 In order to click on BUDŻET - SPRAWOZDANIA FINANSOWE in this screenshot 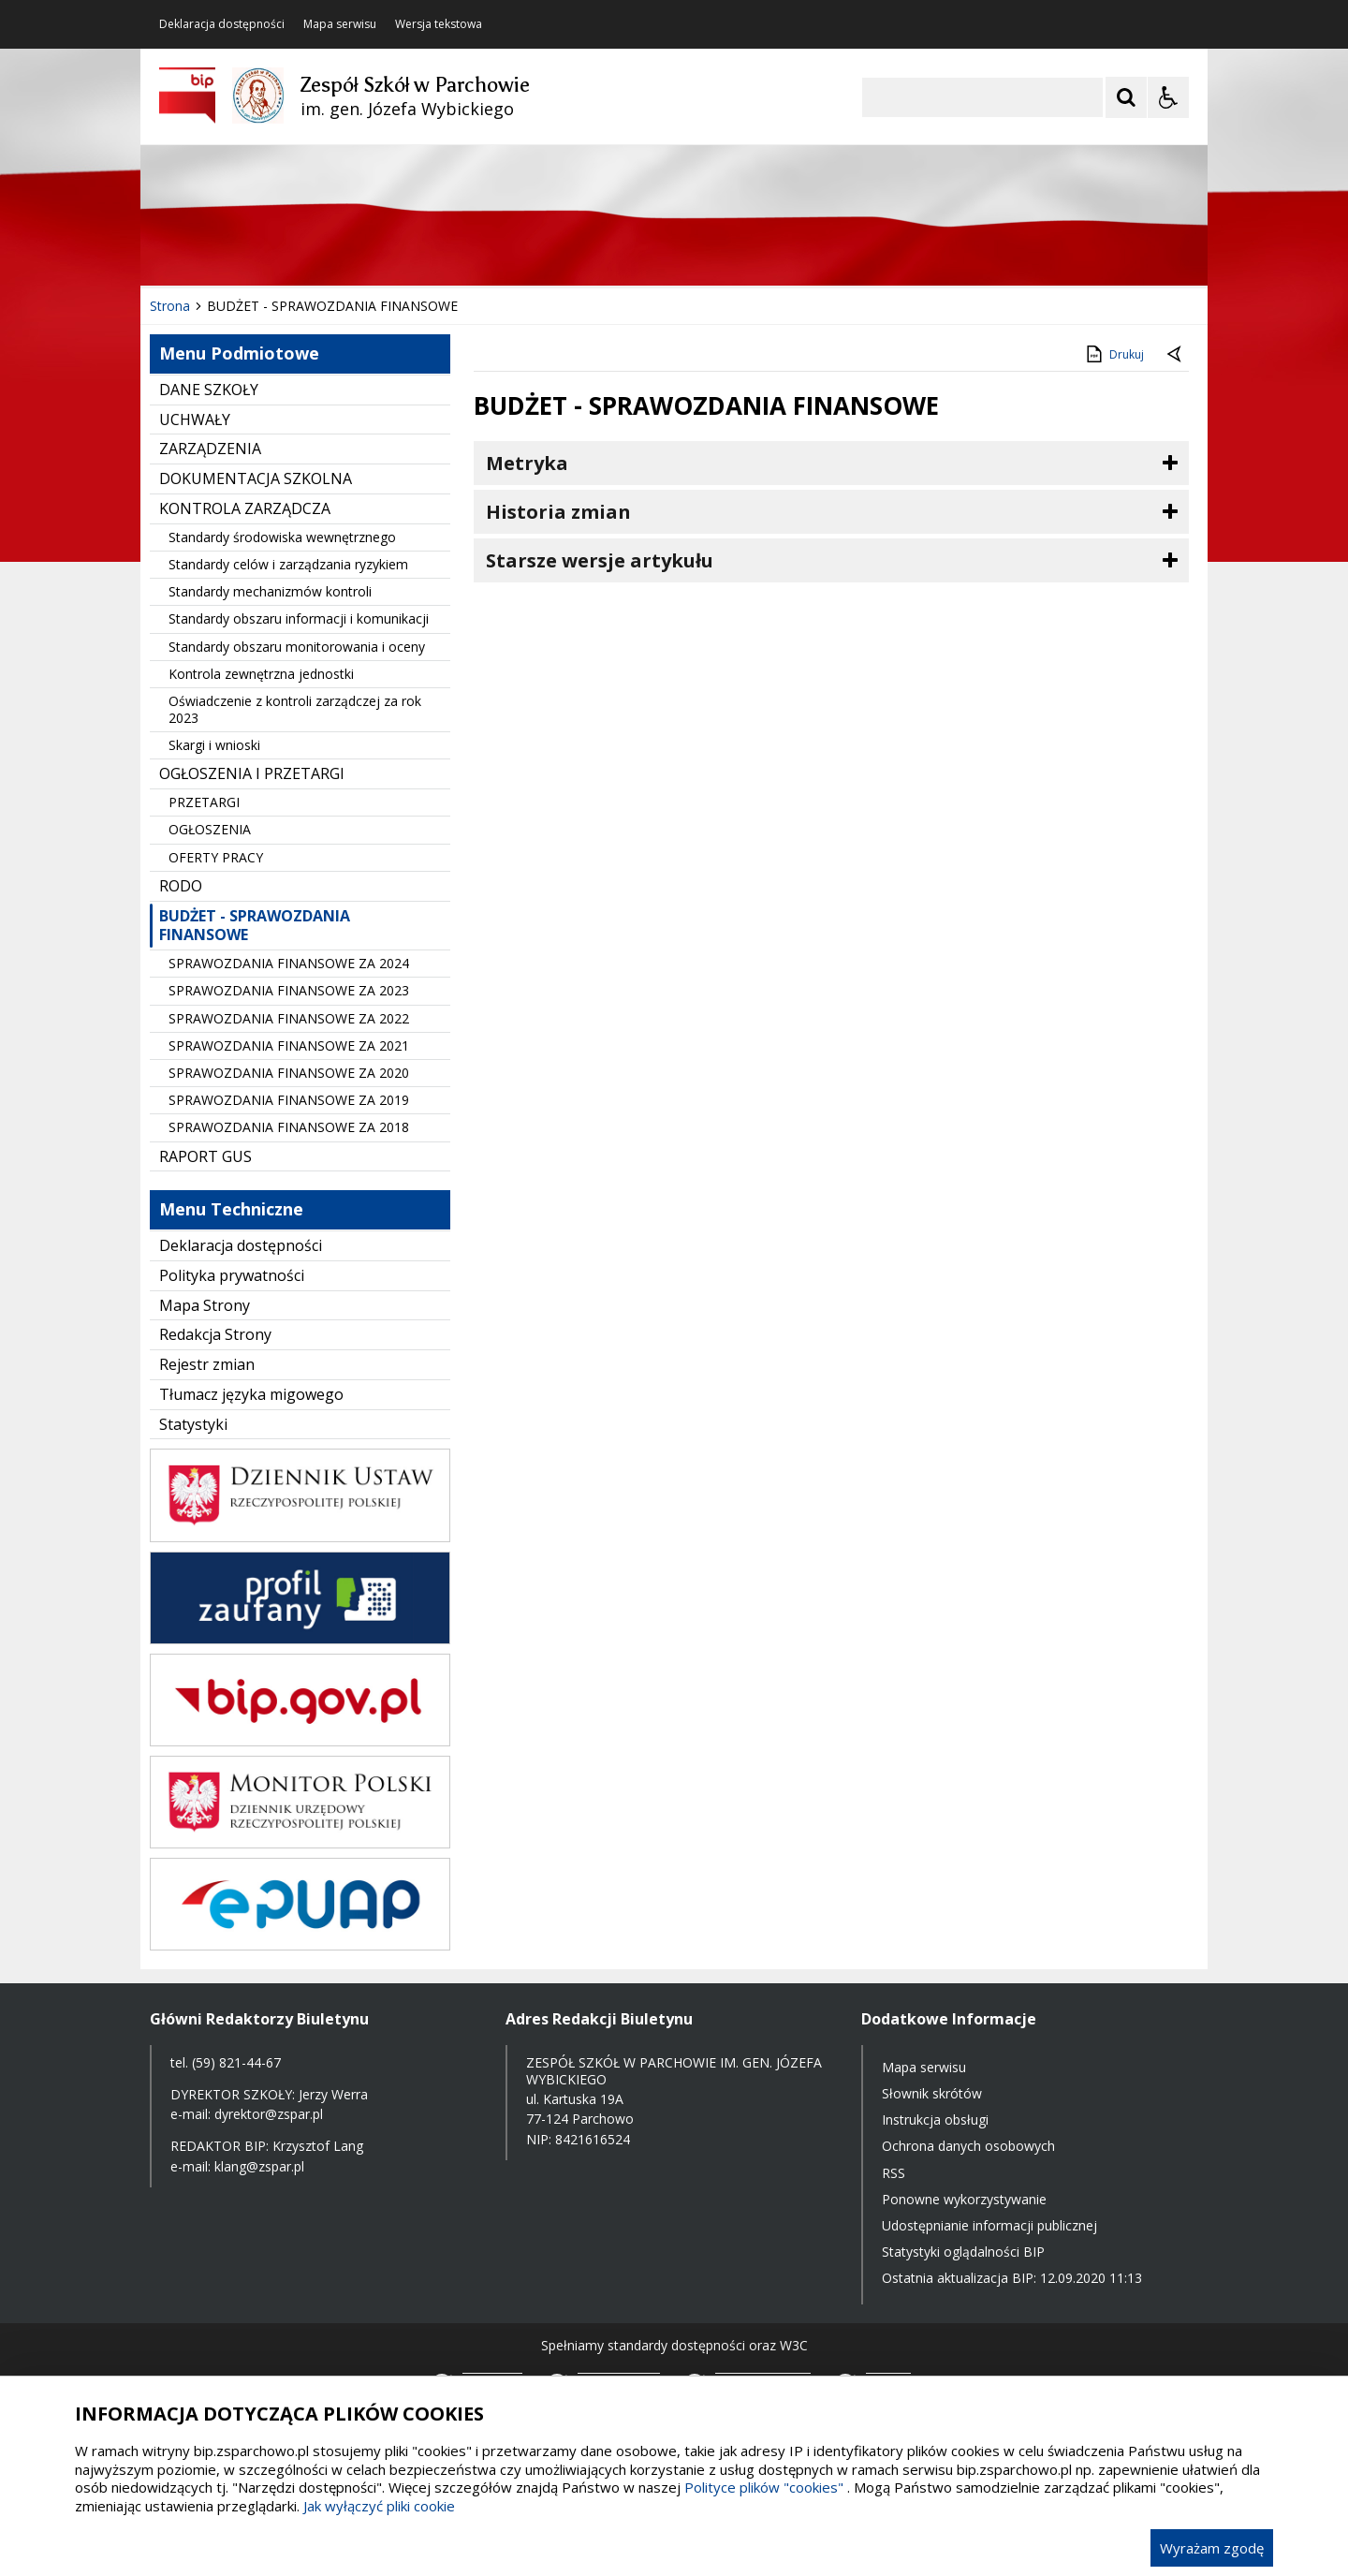, I will do `click(254, 925)`.